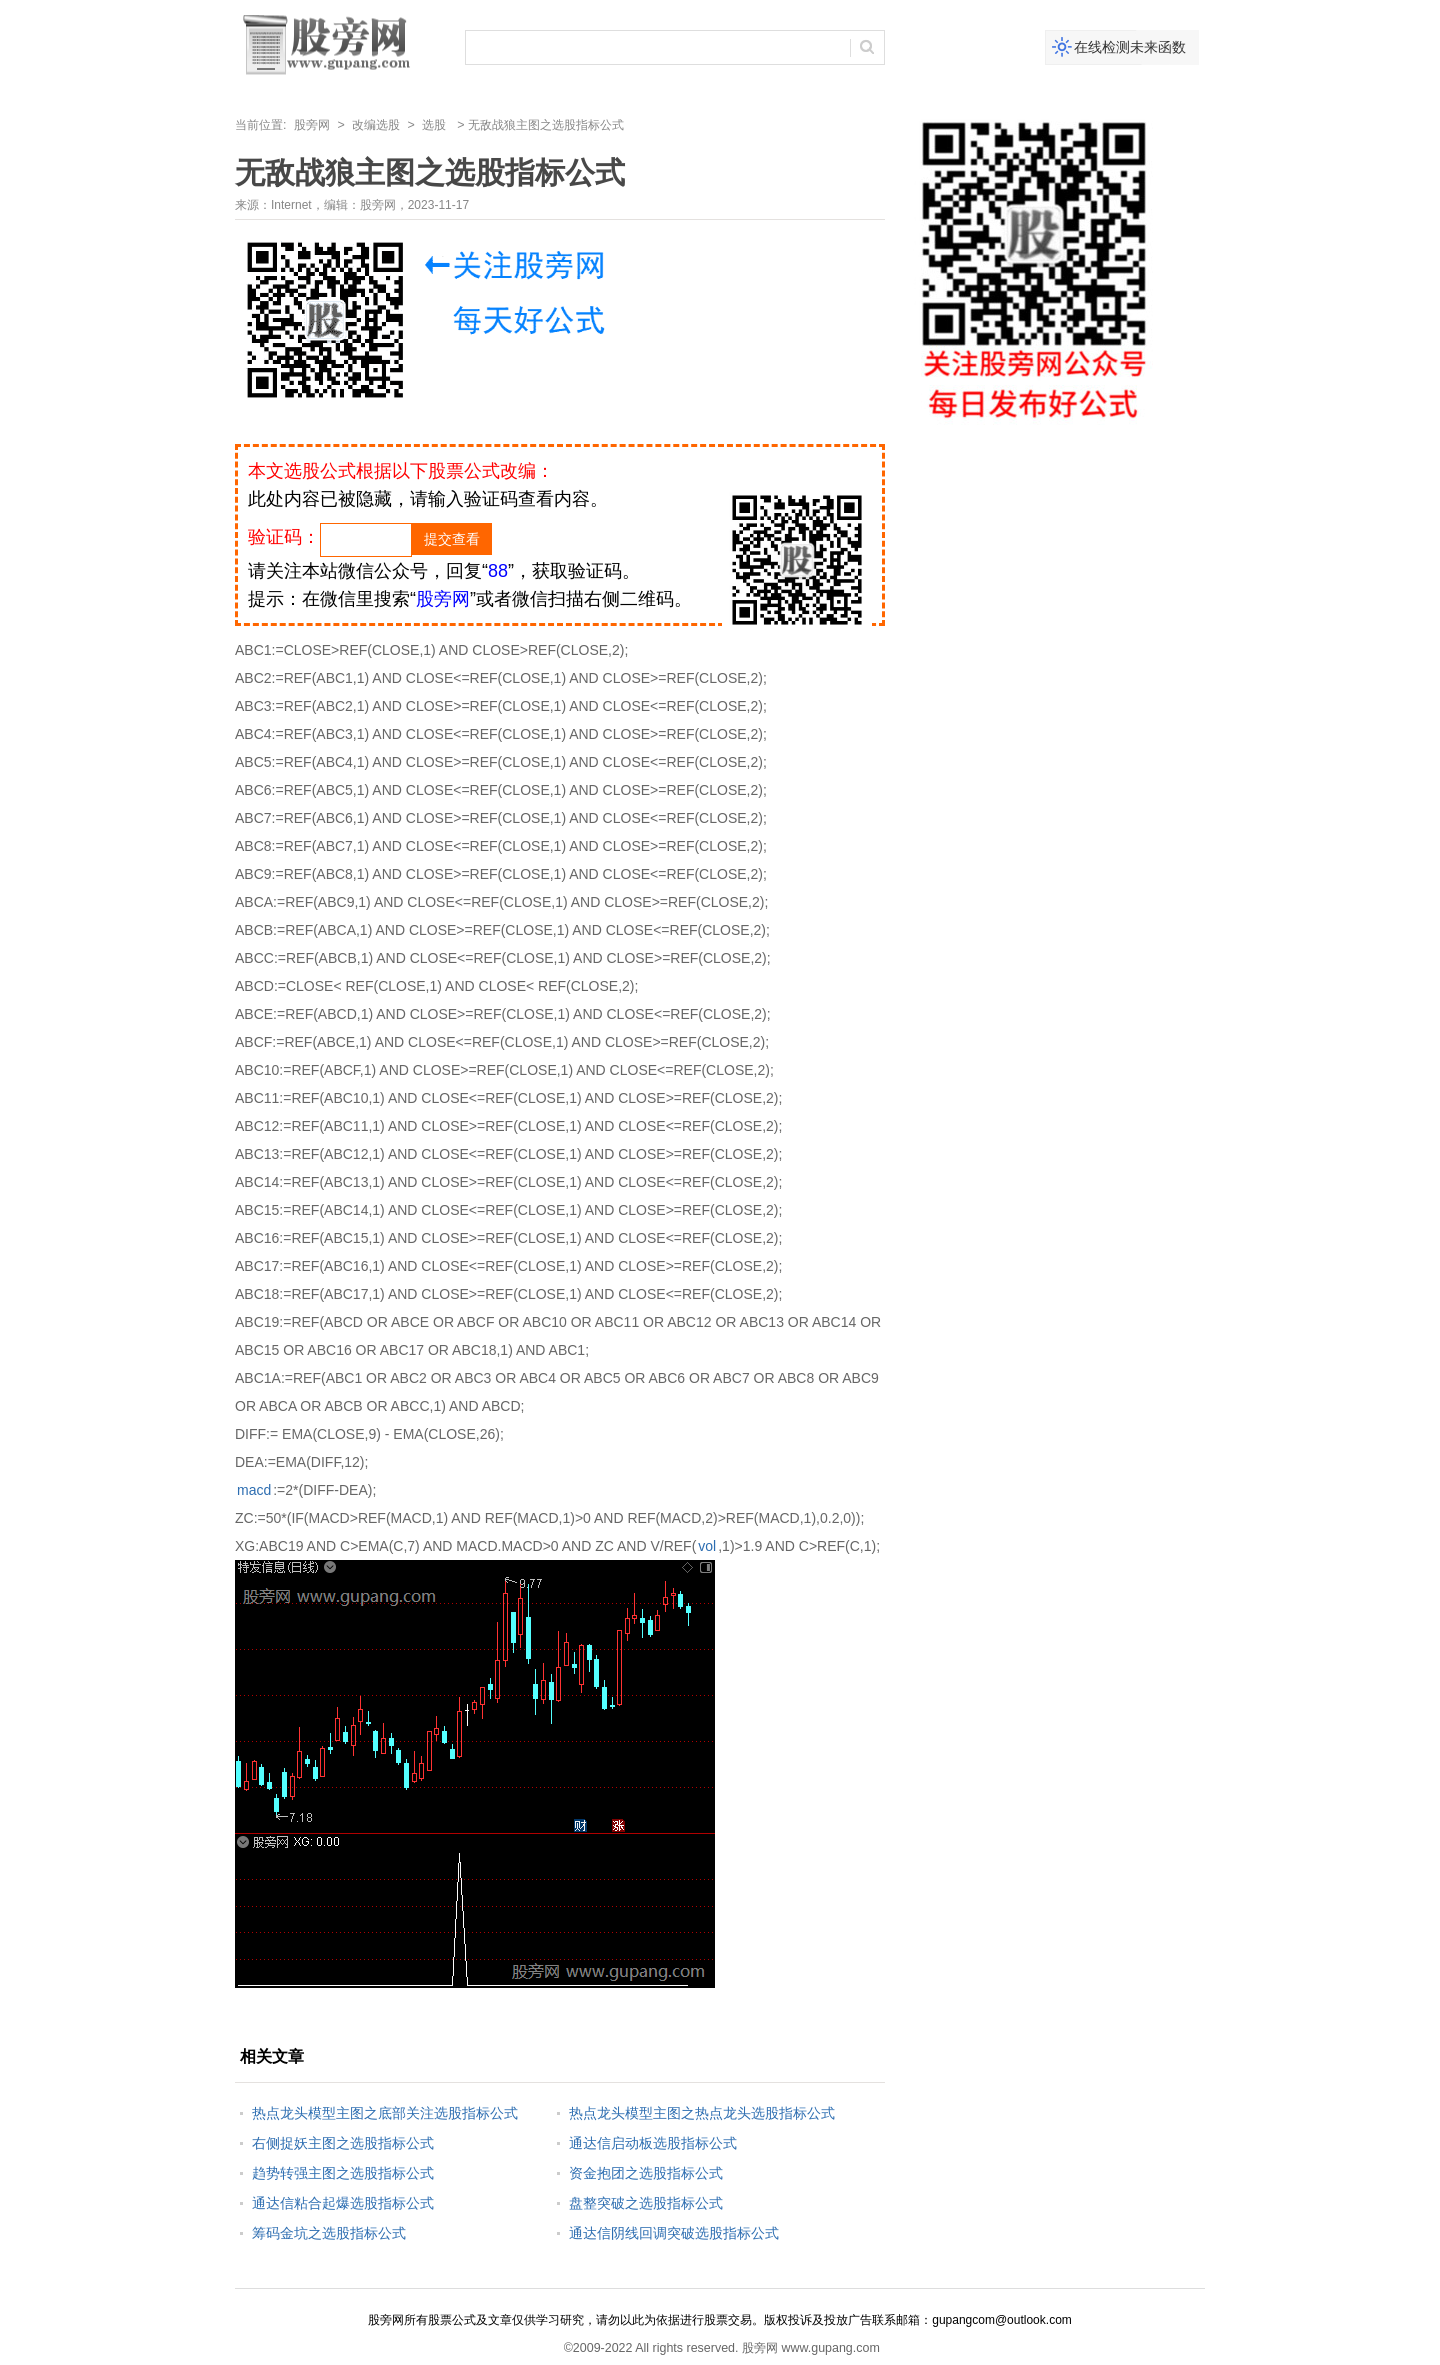  I want to click on 盘整突破之选股指标公式, so click(646, 2203).